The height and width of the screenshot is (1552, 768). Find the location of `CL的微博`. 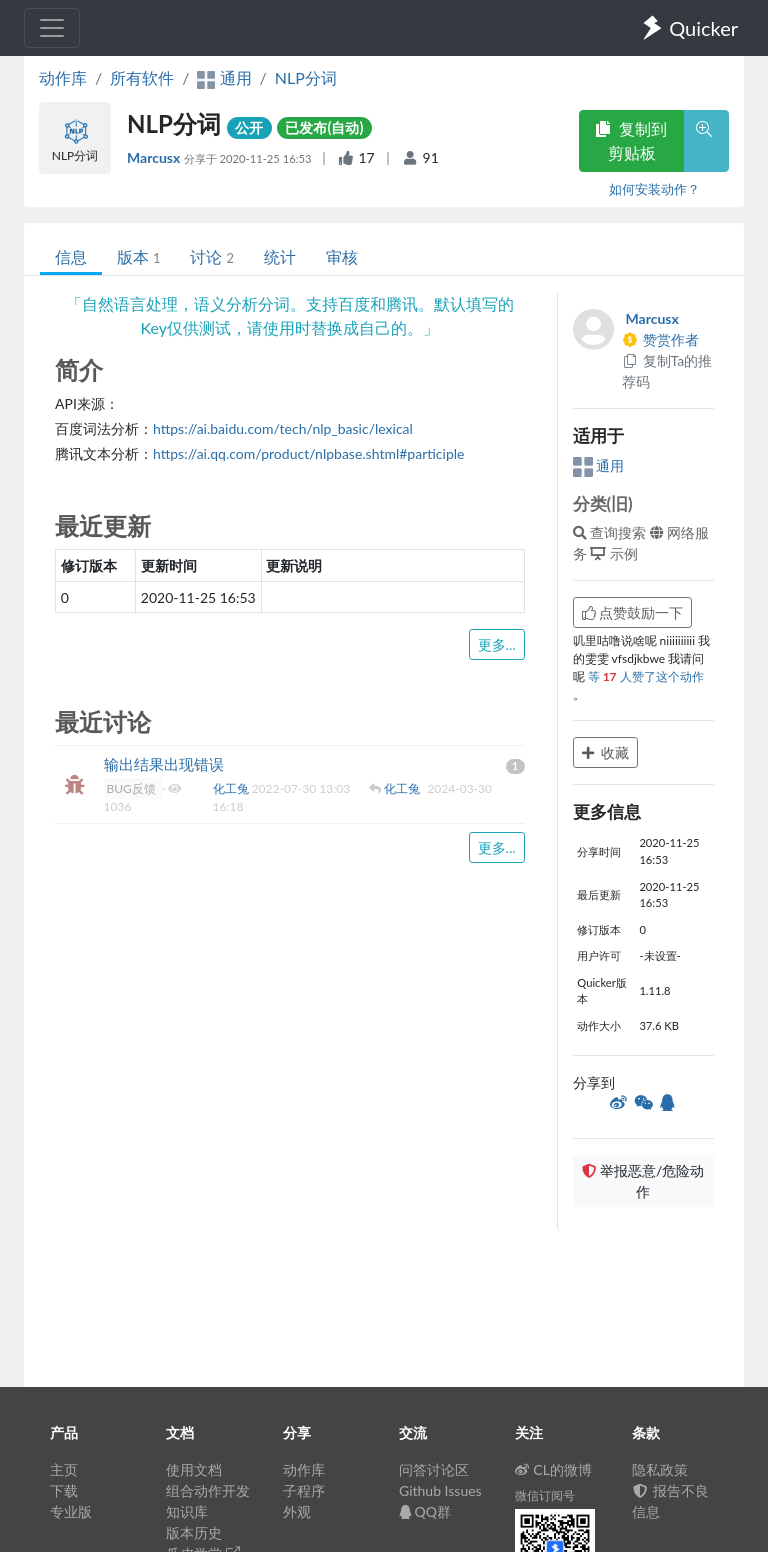

CL的微博 is located at coordinates (553, 1469).